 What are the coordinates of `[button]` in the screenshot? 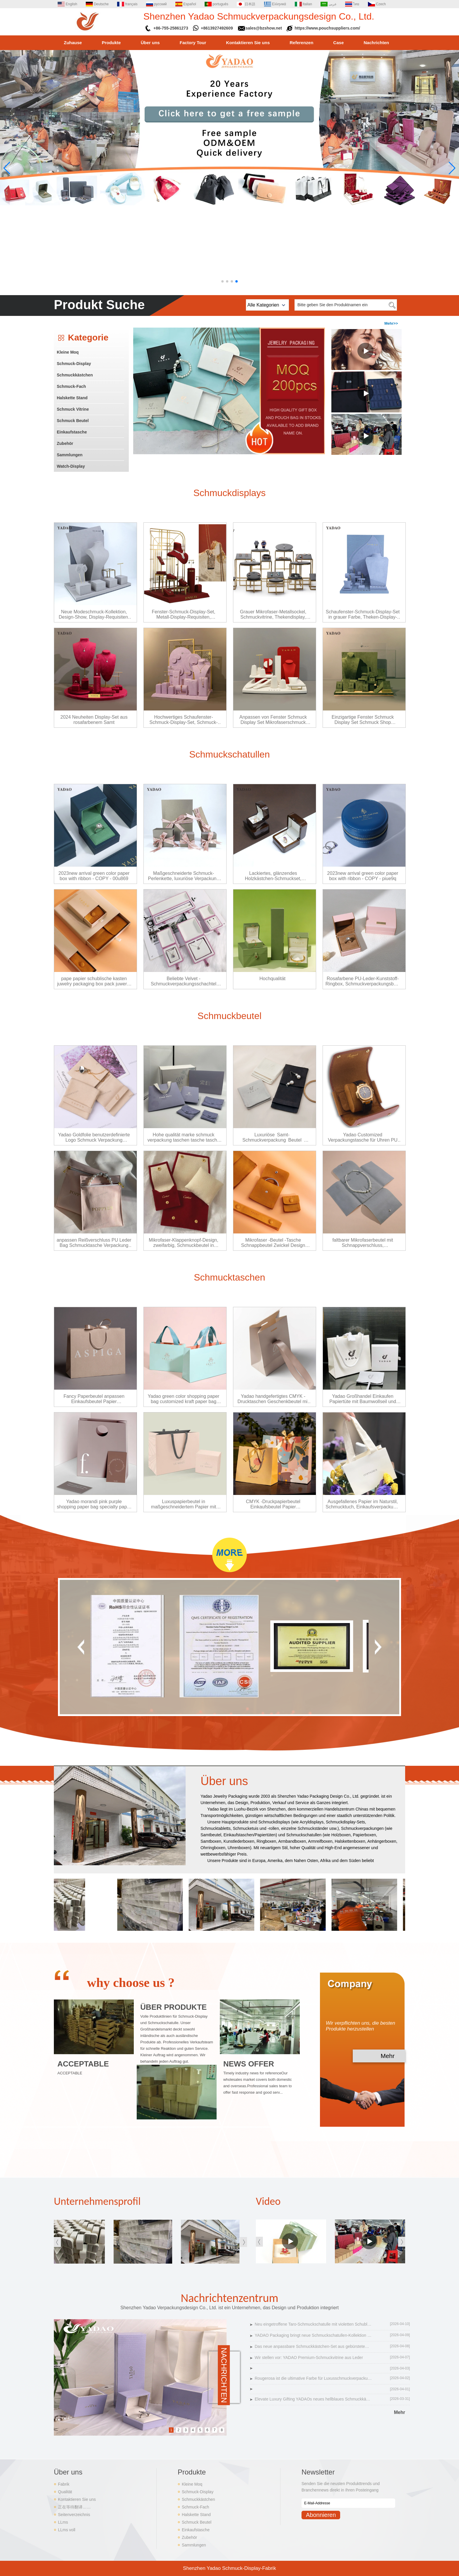 It's located at (222, 281).